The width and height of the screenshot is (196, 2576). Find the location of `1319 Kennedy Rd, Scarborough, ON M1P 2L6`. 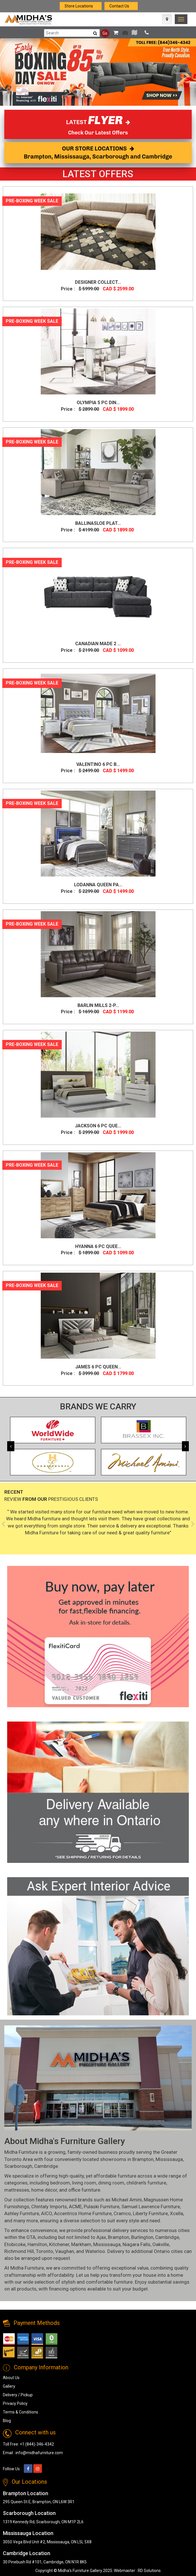

1319 Kennedy Rd, Scarborough, ON M1P 2L6 is located at coordinates (43, 2522).